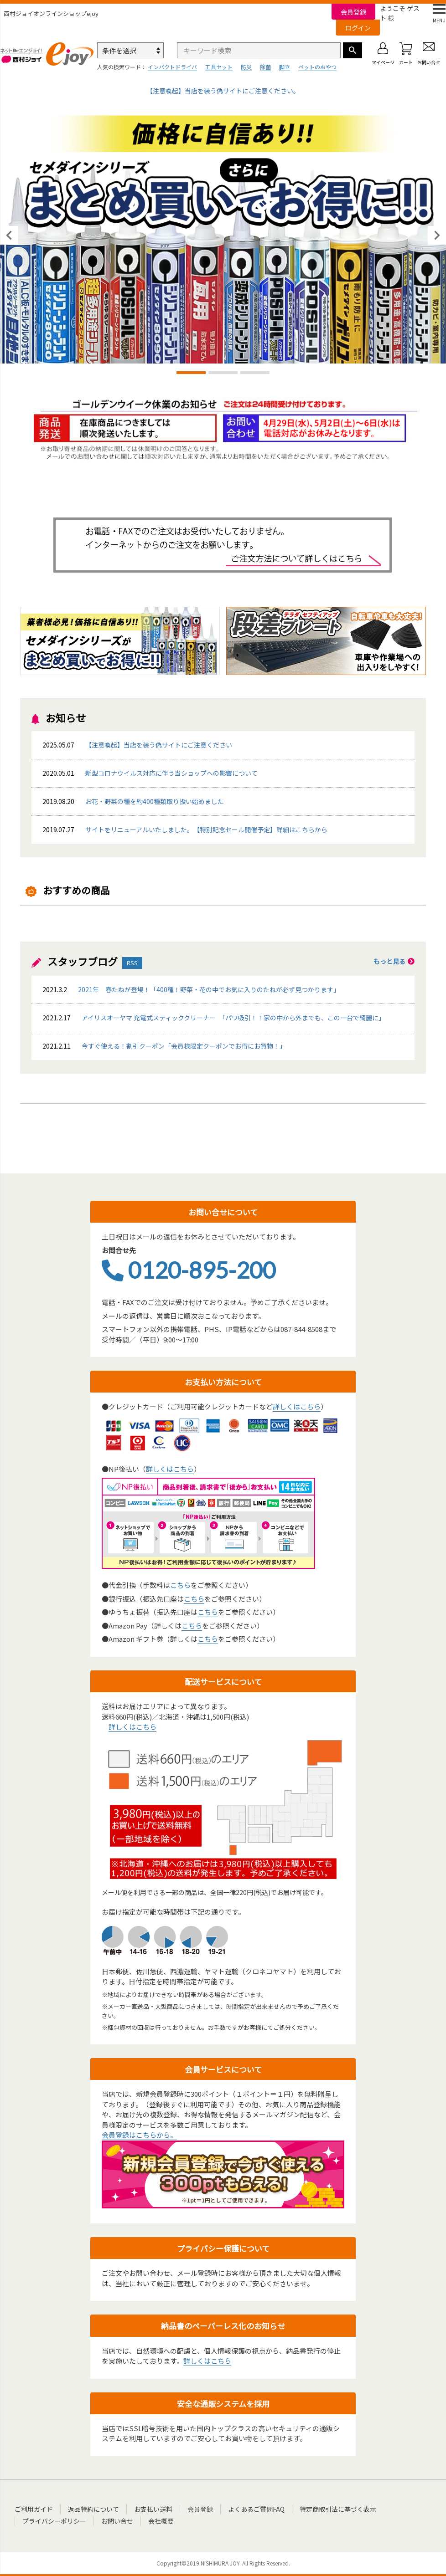 The image size is (446, 2576). Describe the element at coordinates (297, 1406) in the screenshot. I see `詳しくはこちら` at that location.